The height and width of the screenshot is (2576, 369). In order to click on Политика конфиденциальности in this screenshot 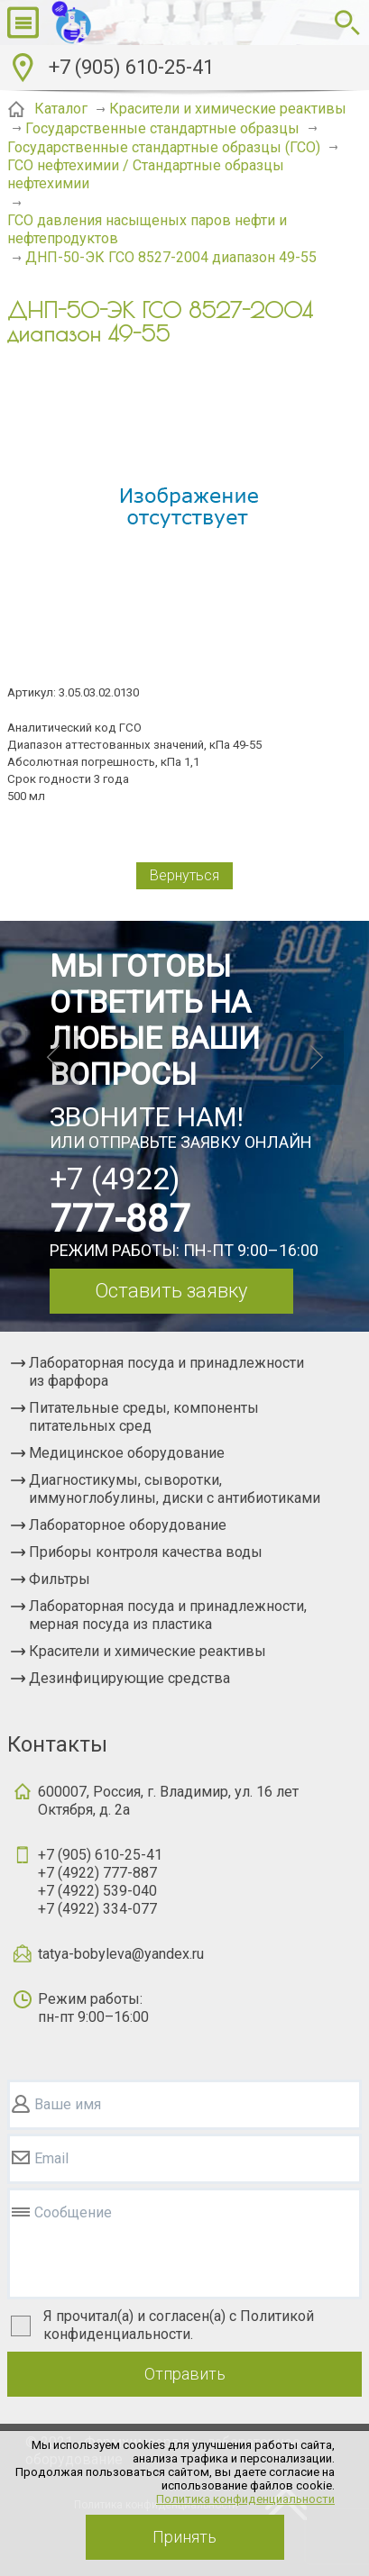, I will do `click(245, 2499)`.